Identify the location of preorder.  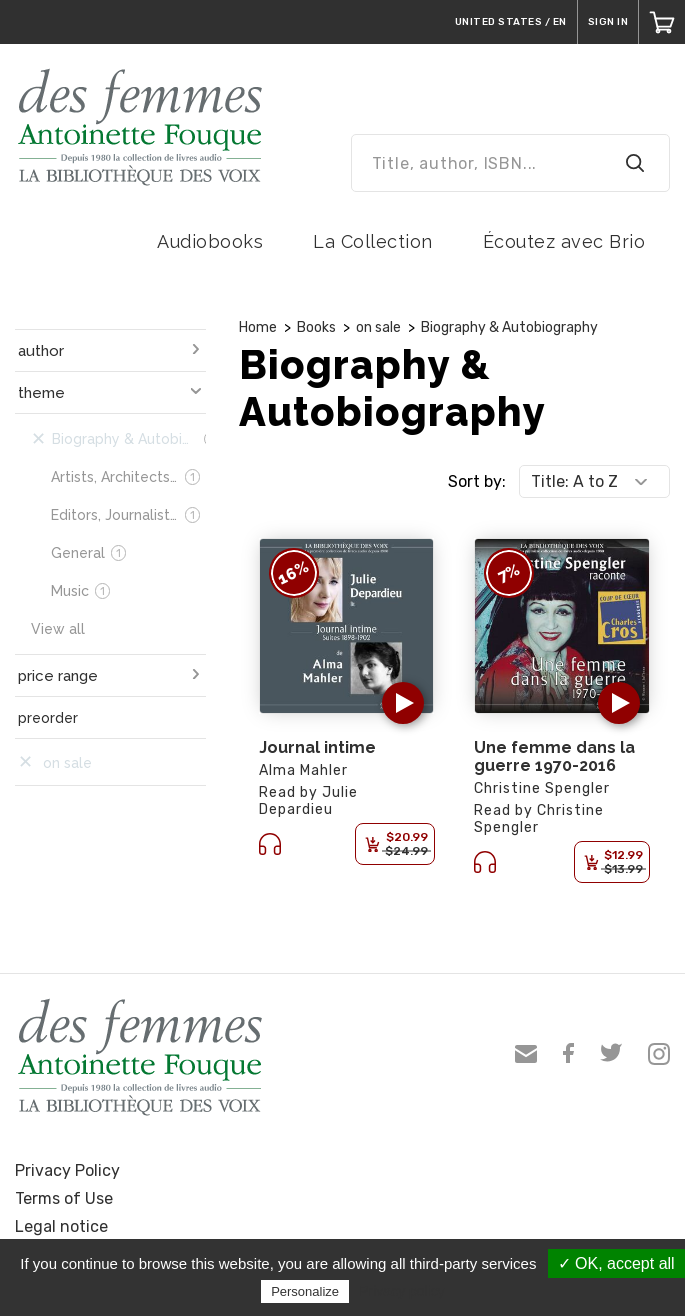
(48, 718).